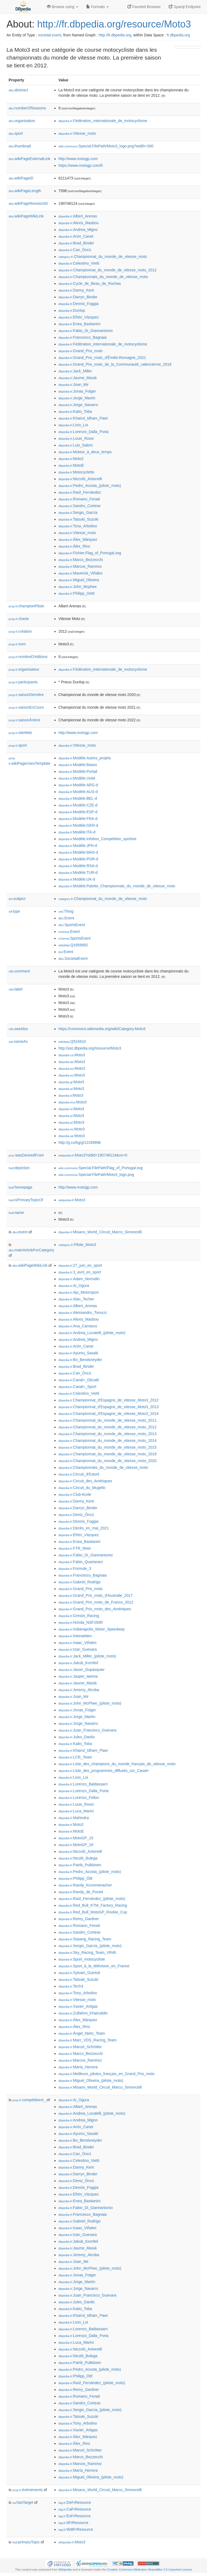 The height and width of the screenshot is (2576, 207). What do you see at coordinates (83, 1528) in the screenshot?
I see `:Décès_en_mai_2021` at bounding box center [83, 1528].